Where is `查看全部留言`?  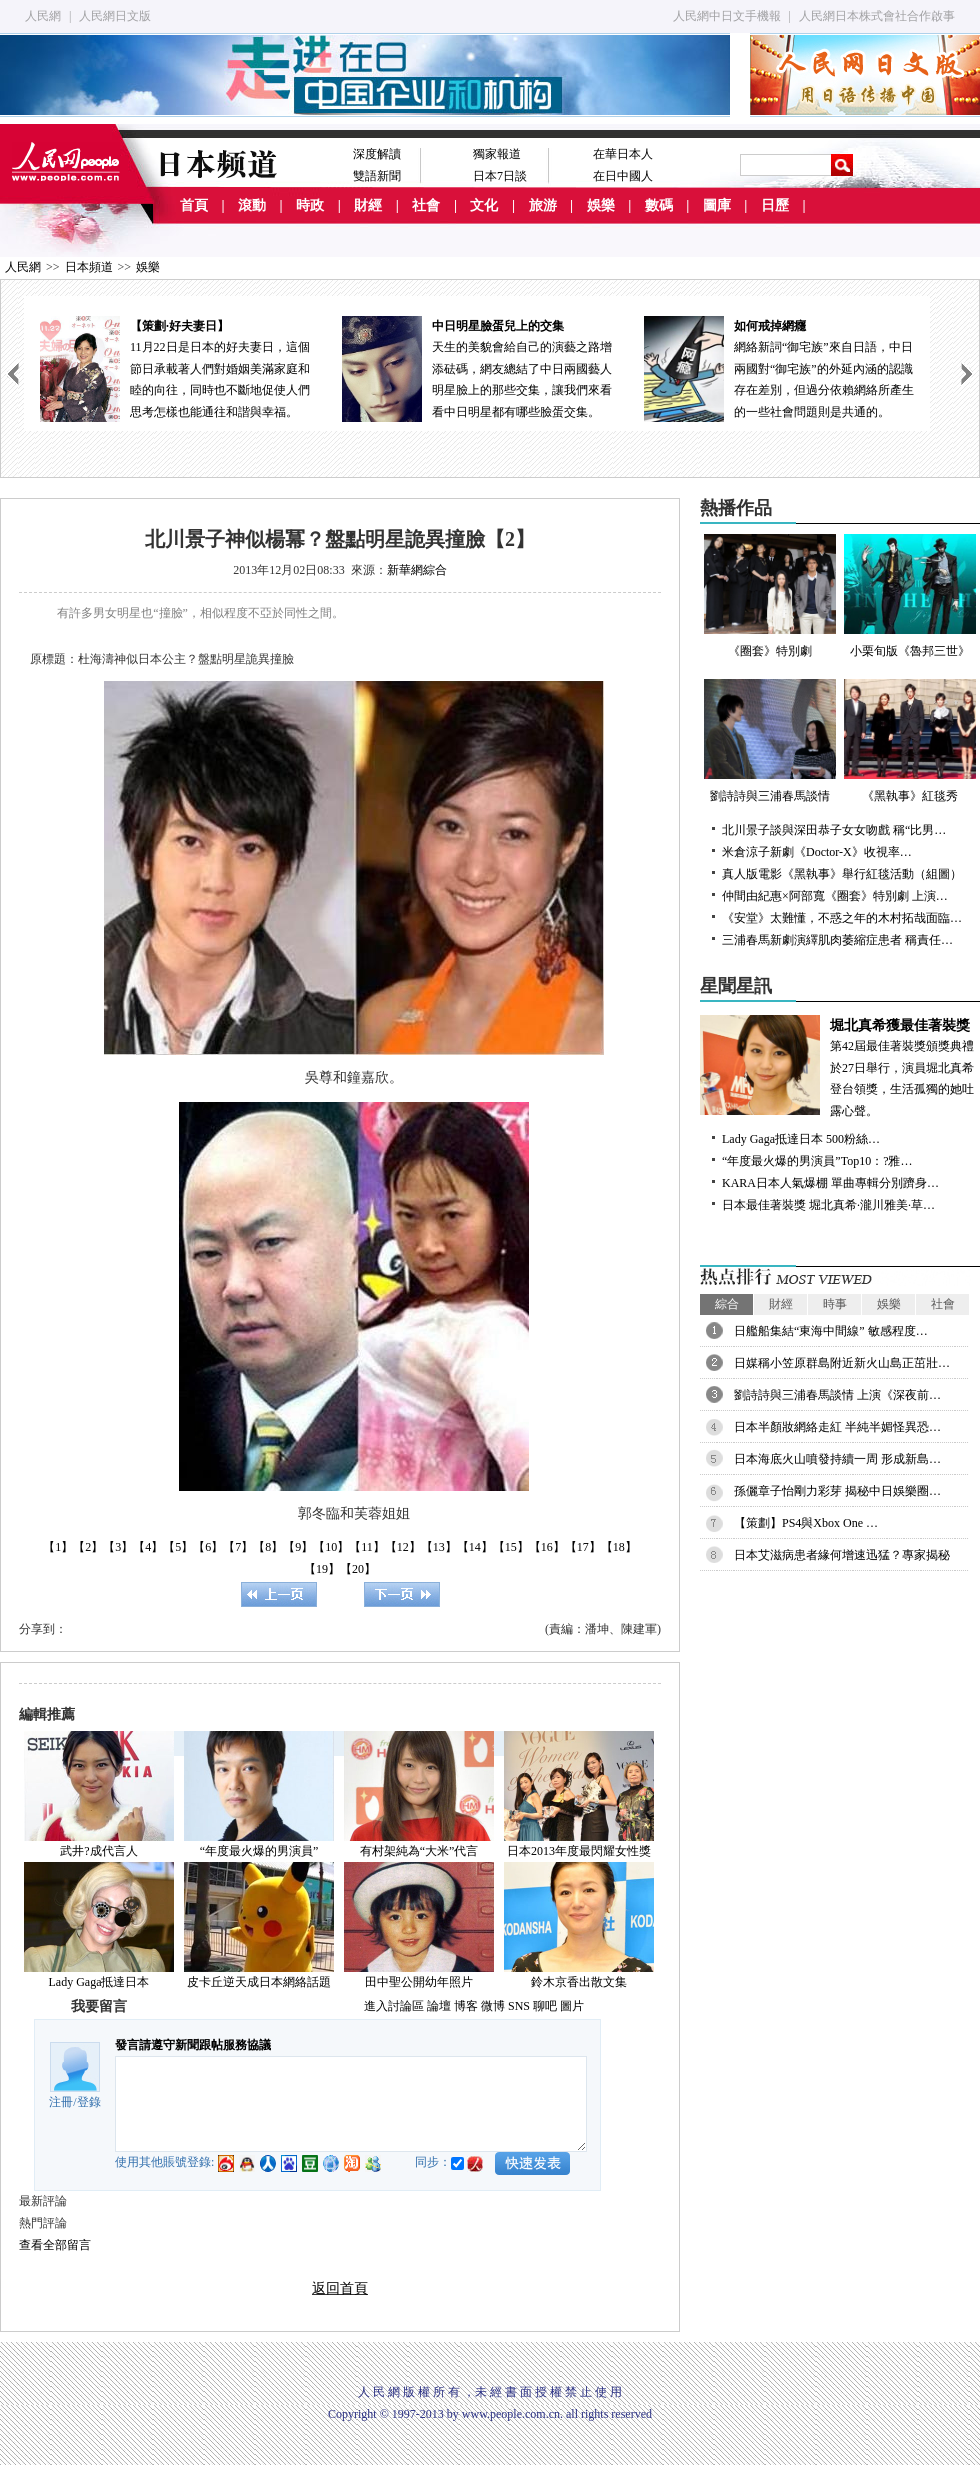
查看全部留言 is located at coordinates (55, 2245).